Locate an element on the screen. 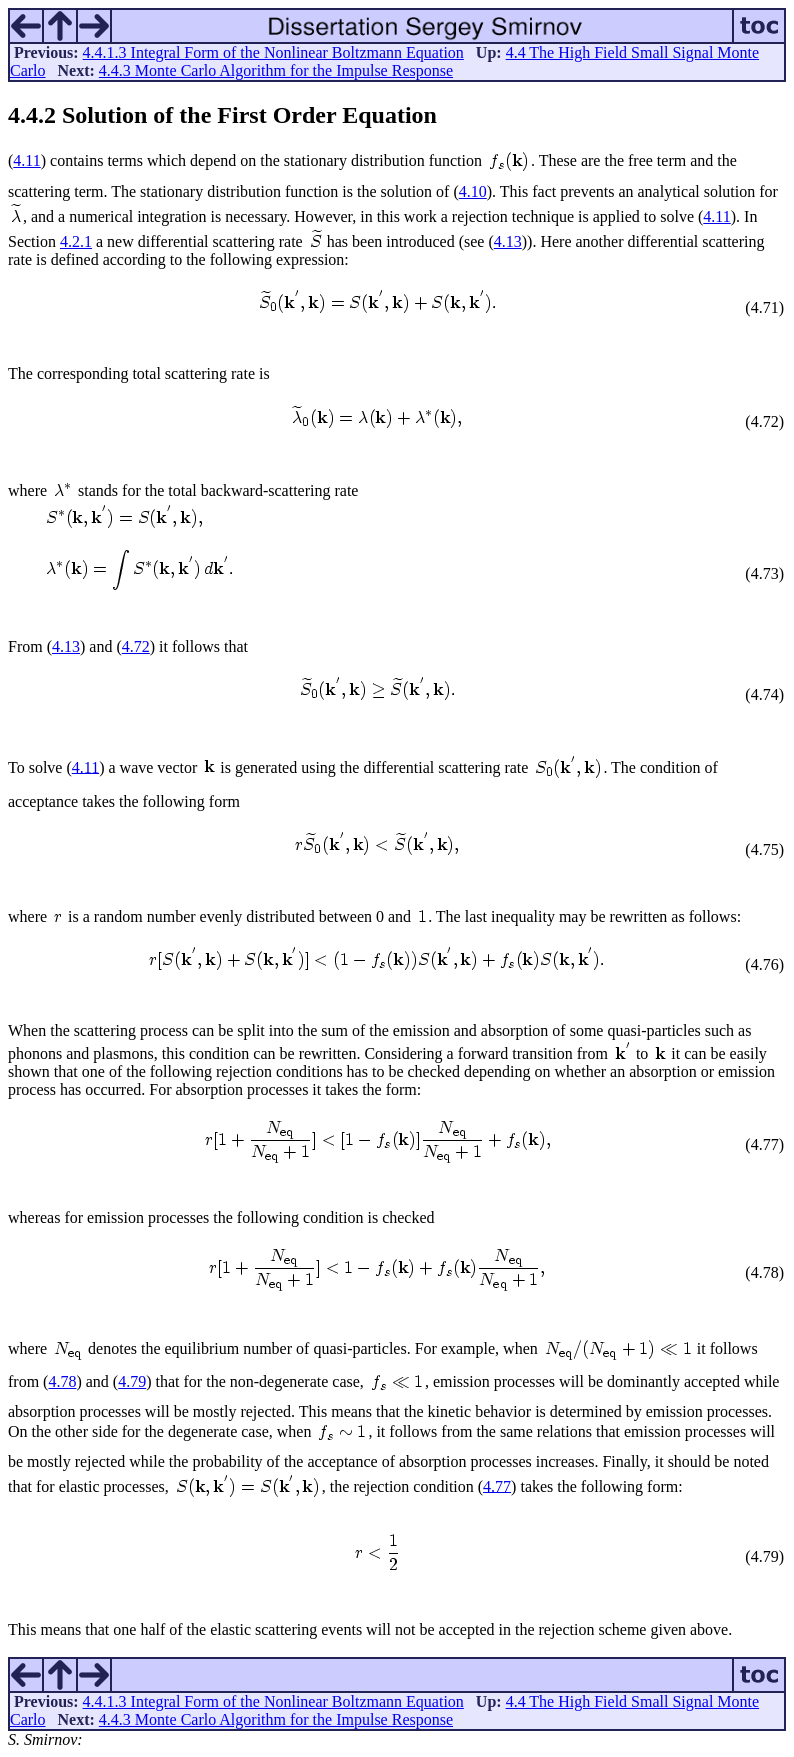 The width and height of the screenshot is (794, 1757). 4.11 is located at coordinates (26, 160).